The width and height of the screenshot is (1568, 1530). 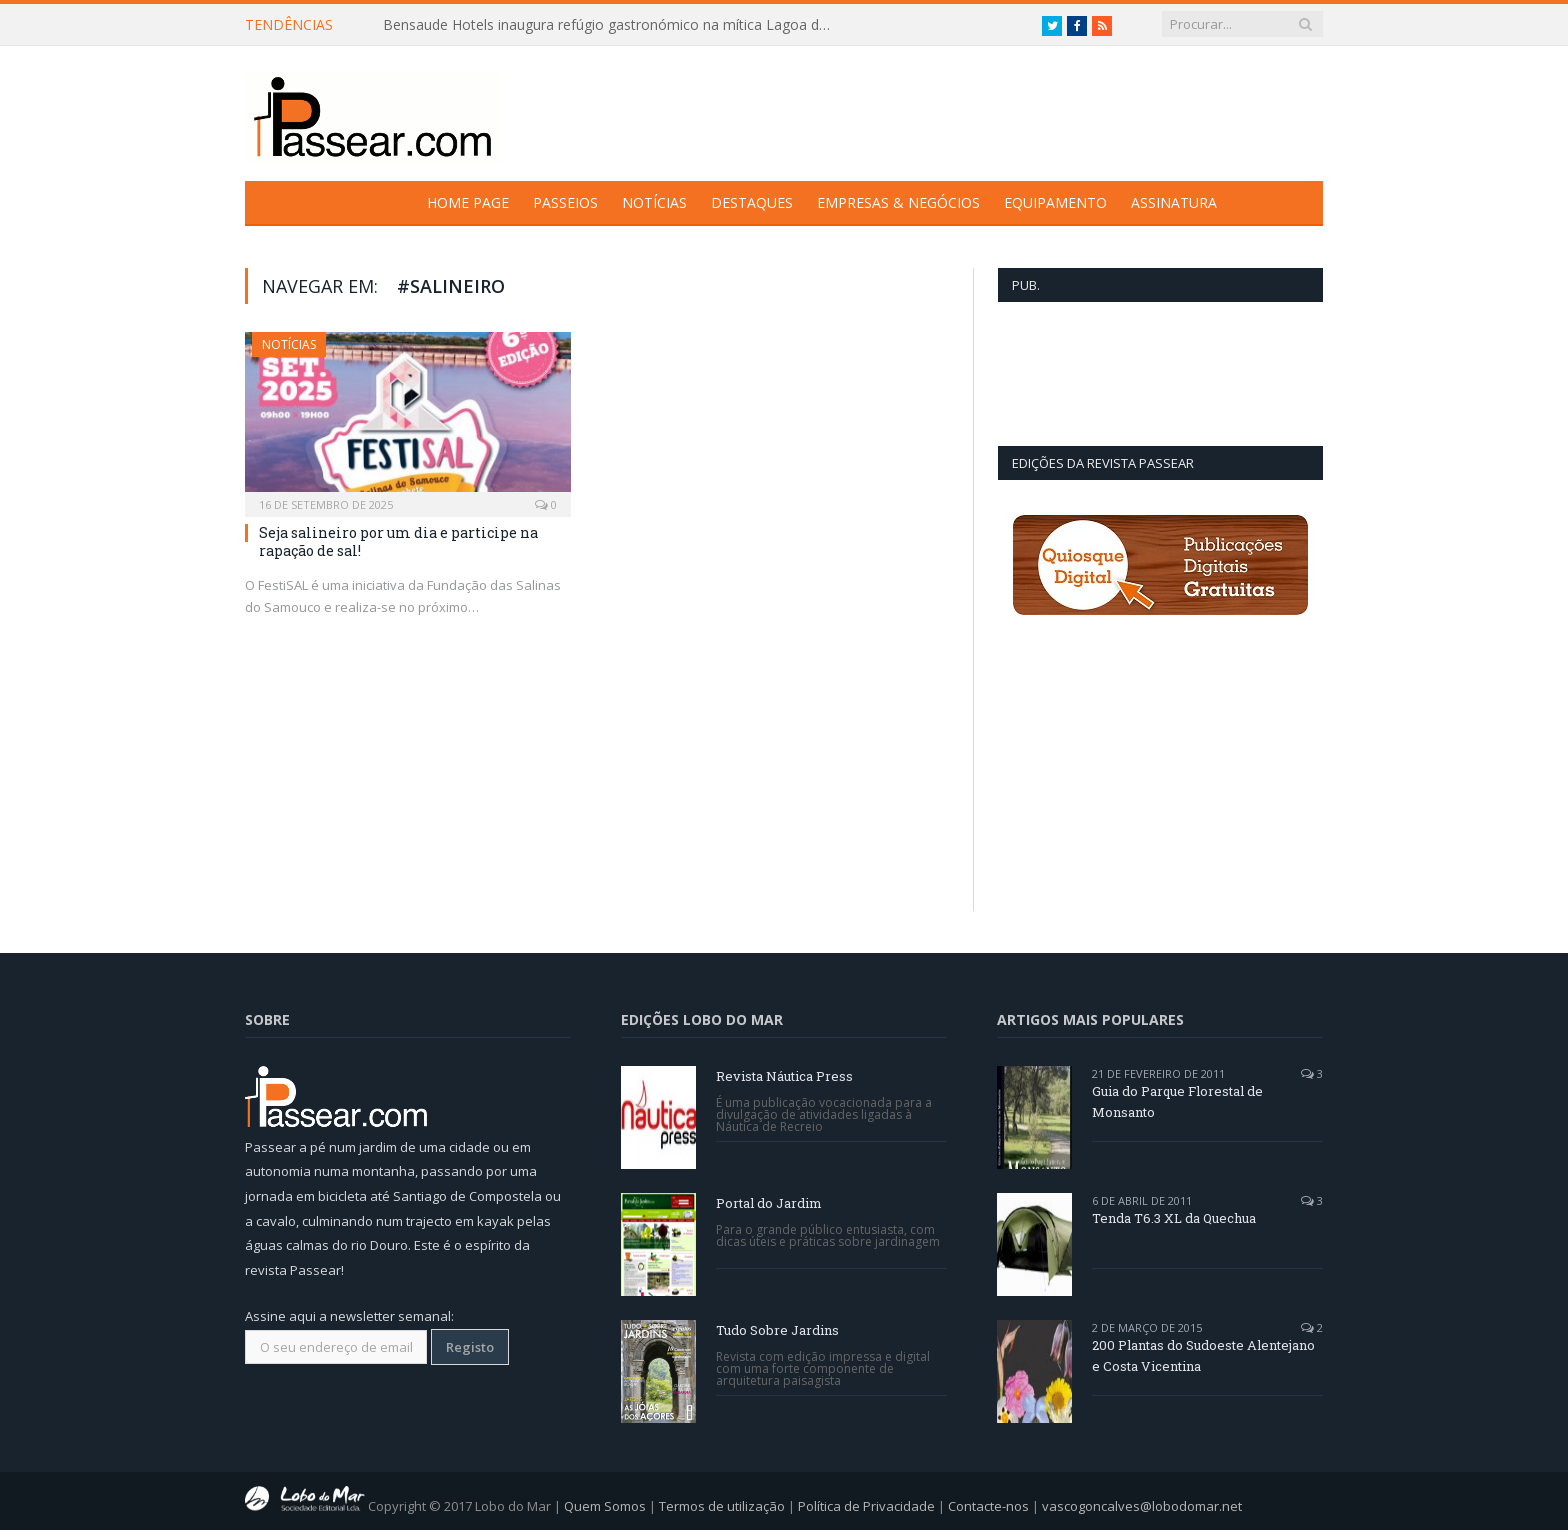 I want to click on Guia do Parque Florestal de Monsanto, so click(x=1177, y=1101).